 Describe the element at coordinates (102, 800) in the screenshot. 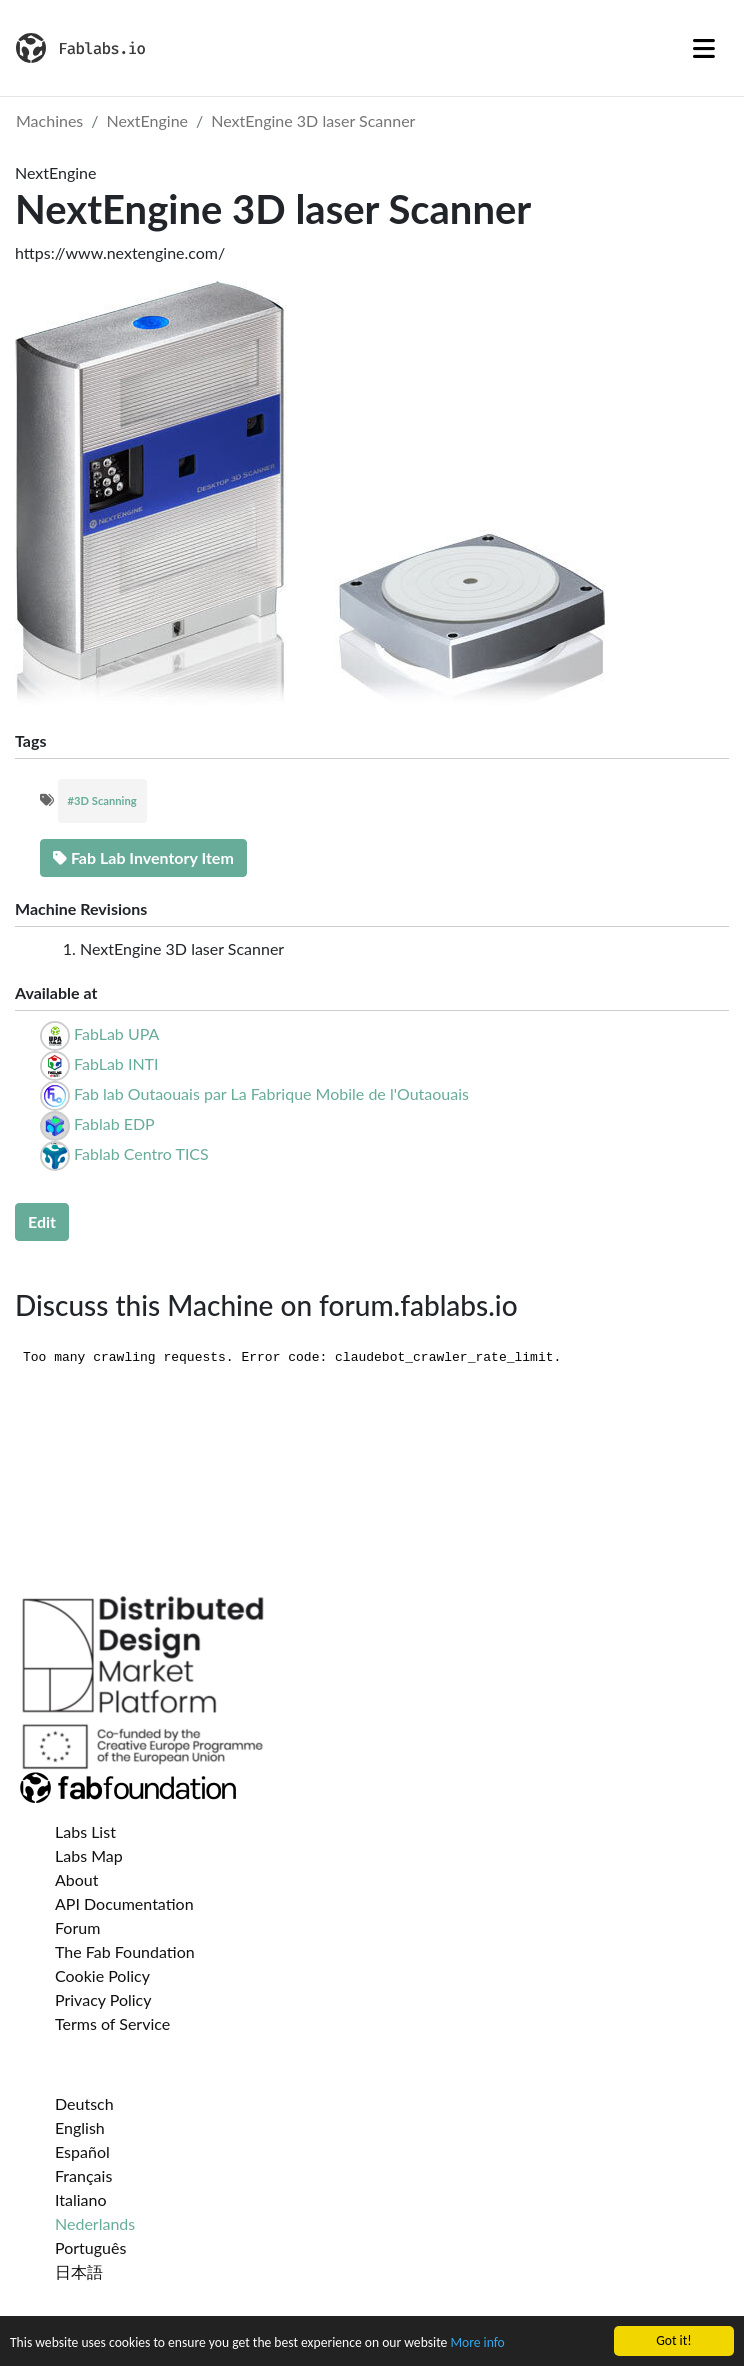

I see `#3D Scanning` at that location.